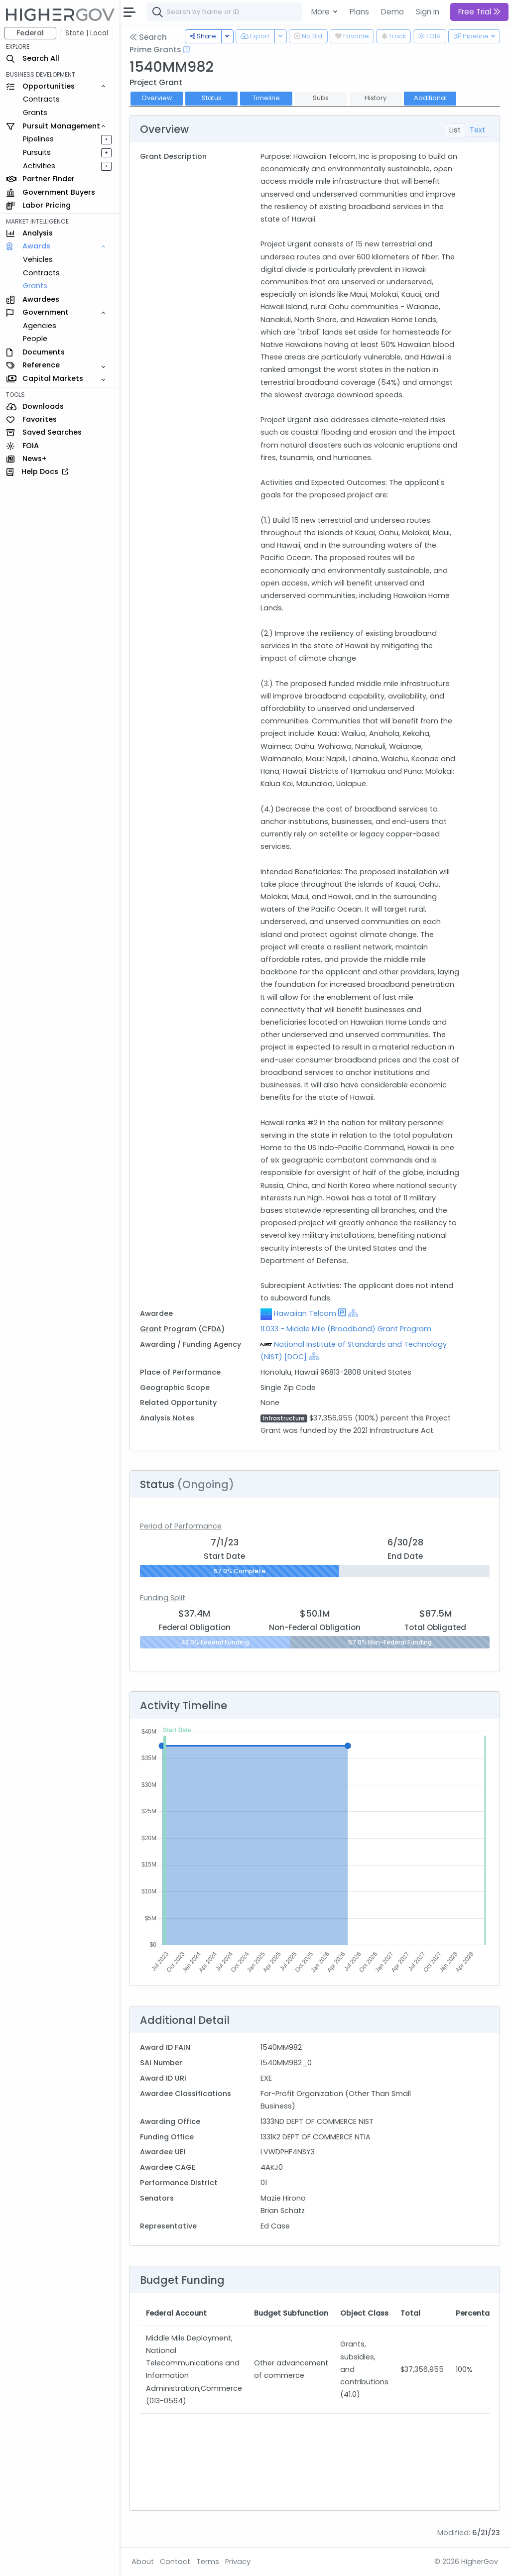 Image resolution: width=510 pixels, height=2576 pixels. I want to click on Privacy, so click(238, 2562).